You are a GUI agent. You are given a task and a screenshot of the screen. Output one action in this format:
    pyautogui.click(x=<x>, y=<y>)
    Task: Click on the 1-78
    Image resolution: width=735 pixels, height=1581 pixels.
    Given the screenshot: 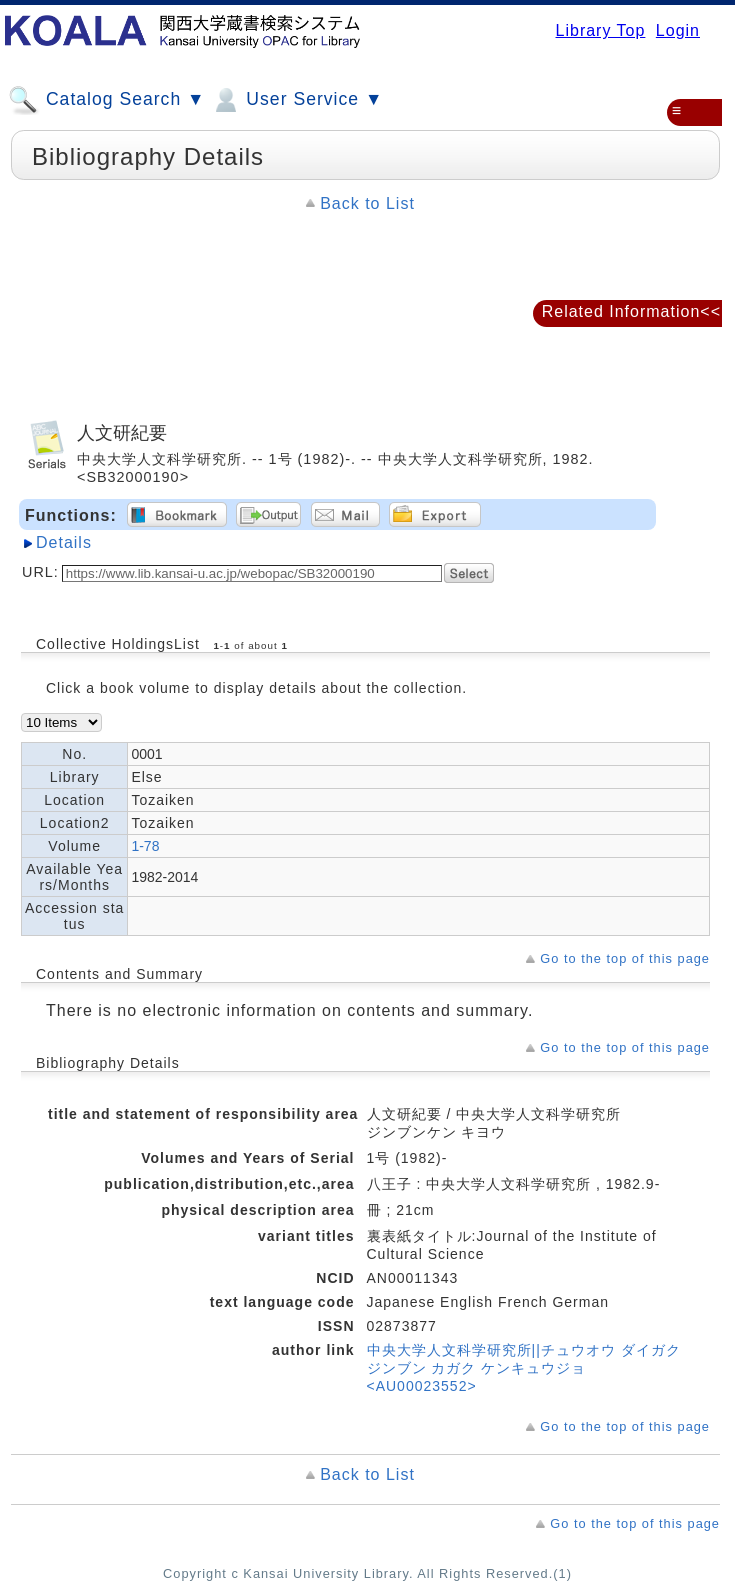 What is the action you would take?
    pyautogui.click(x=145, y=846)
    